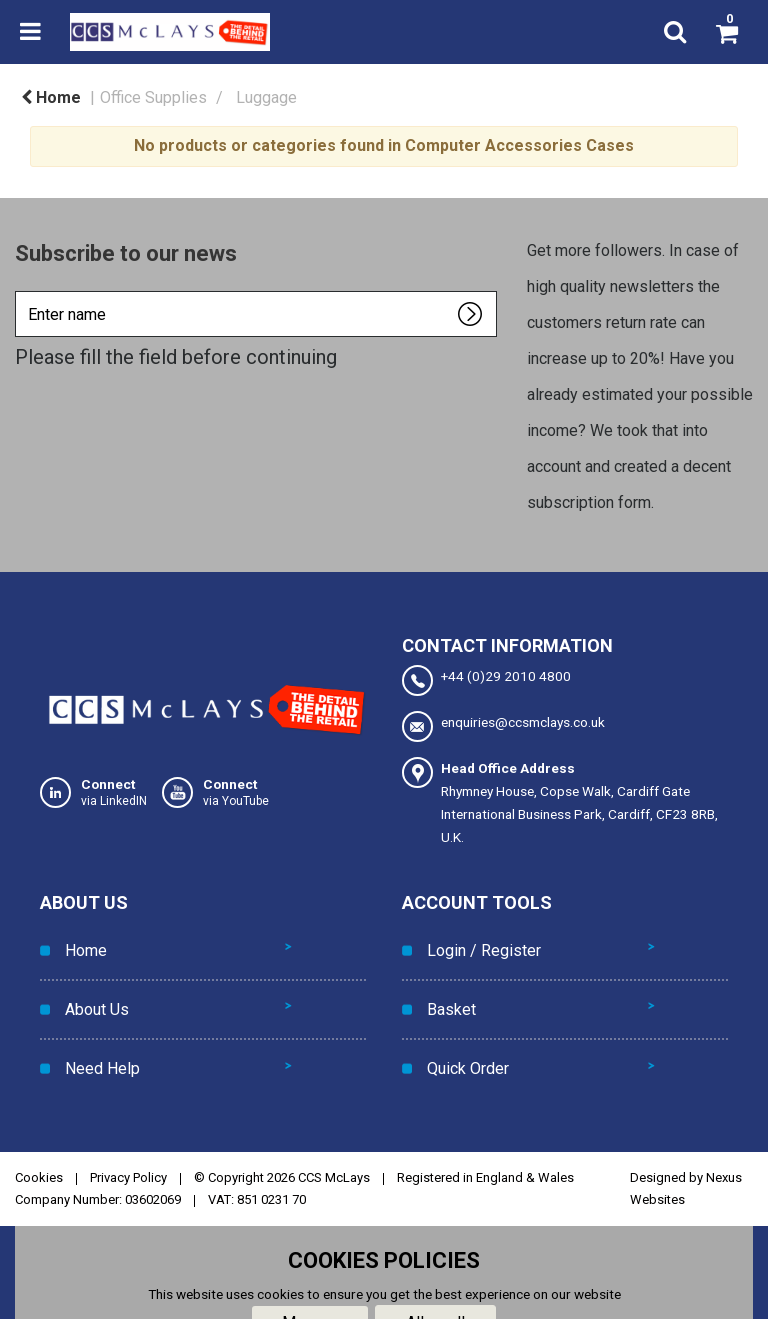  I want to click on Basket, so click(446, 988).